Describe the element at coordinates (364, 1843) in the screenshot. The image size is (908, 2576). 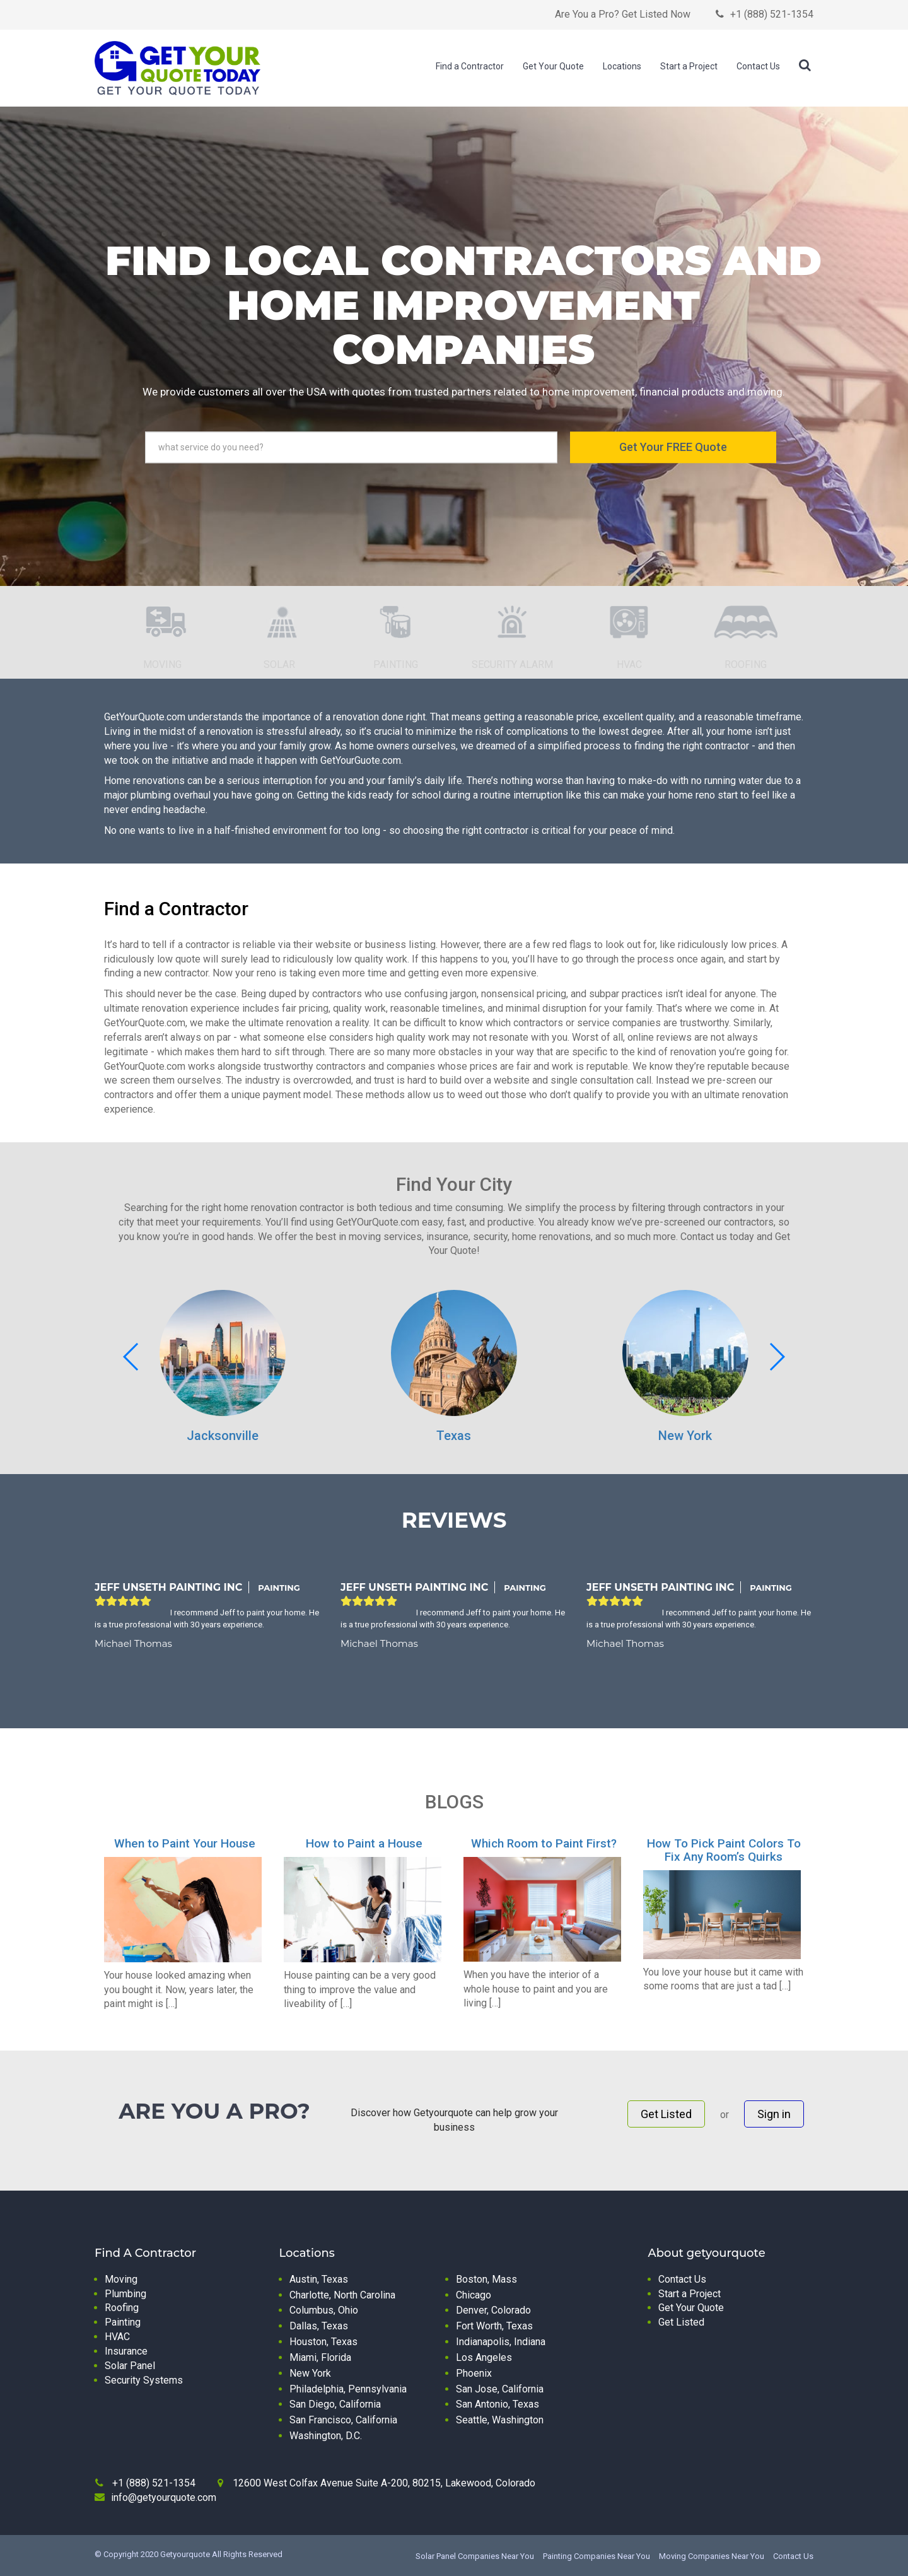
I see `How to Paint a House` at that location.